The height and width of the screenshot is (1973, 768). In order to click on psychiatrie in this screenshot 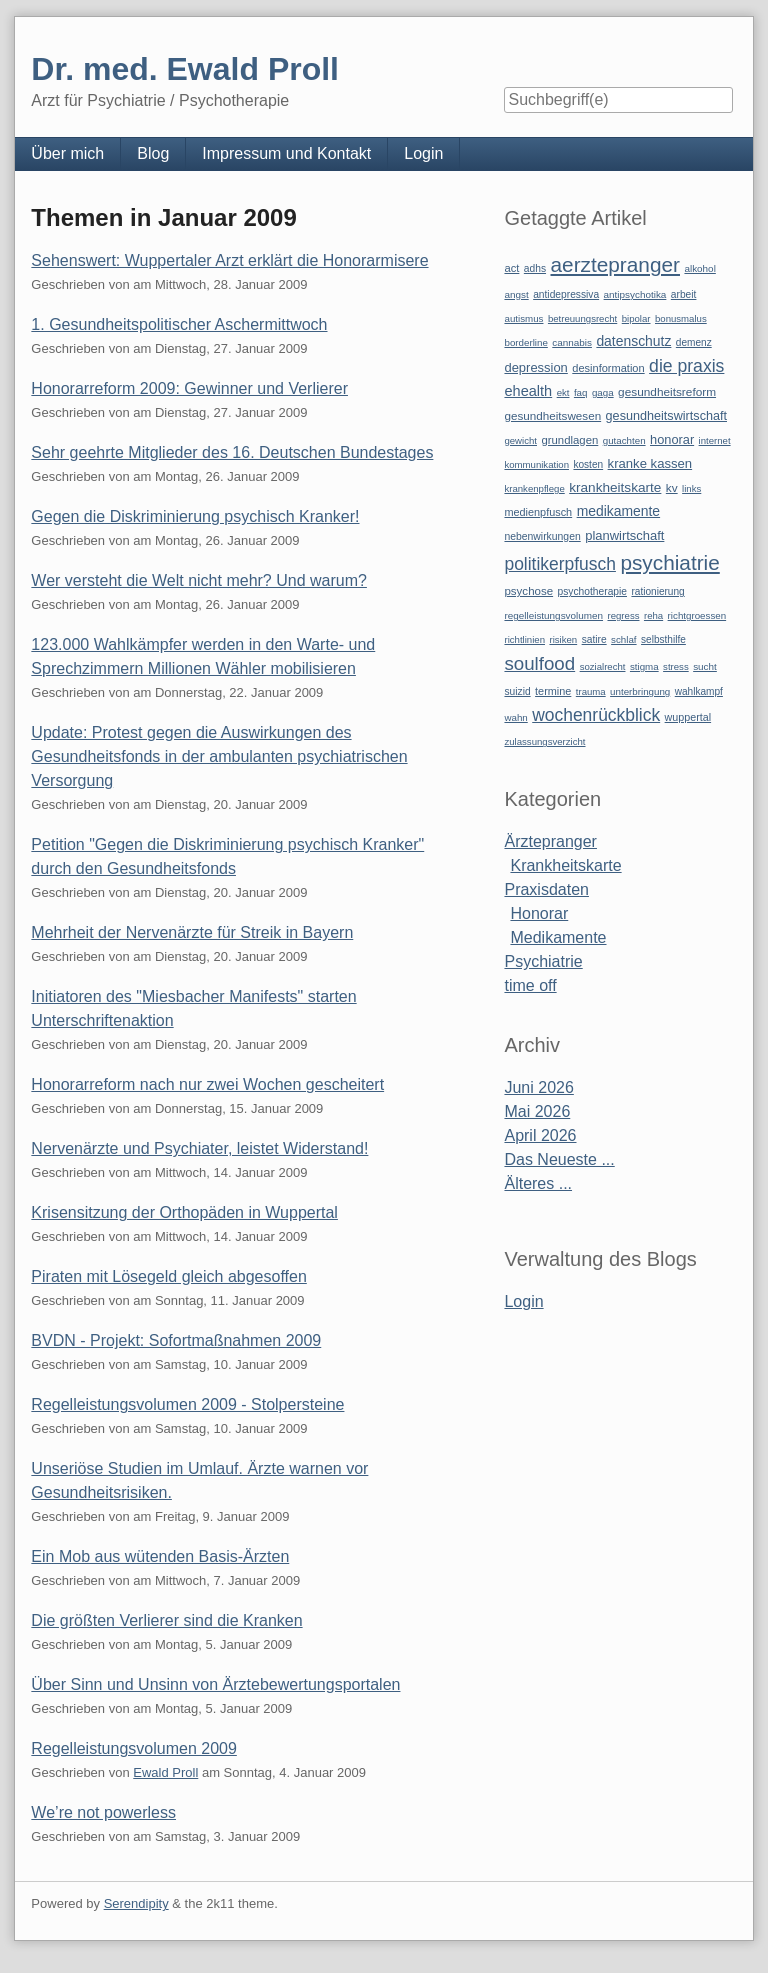, I will do `click(669, 562)`.